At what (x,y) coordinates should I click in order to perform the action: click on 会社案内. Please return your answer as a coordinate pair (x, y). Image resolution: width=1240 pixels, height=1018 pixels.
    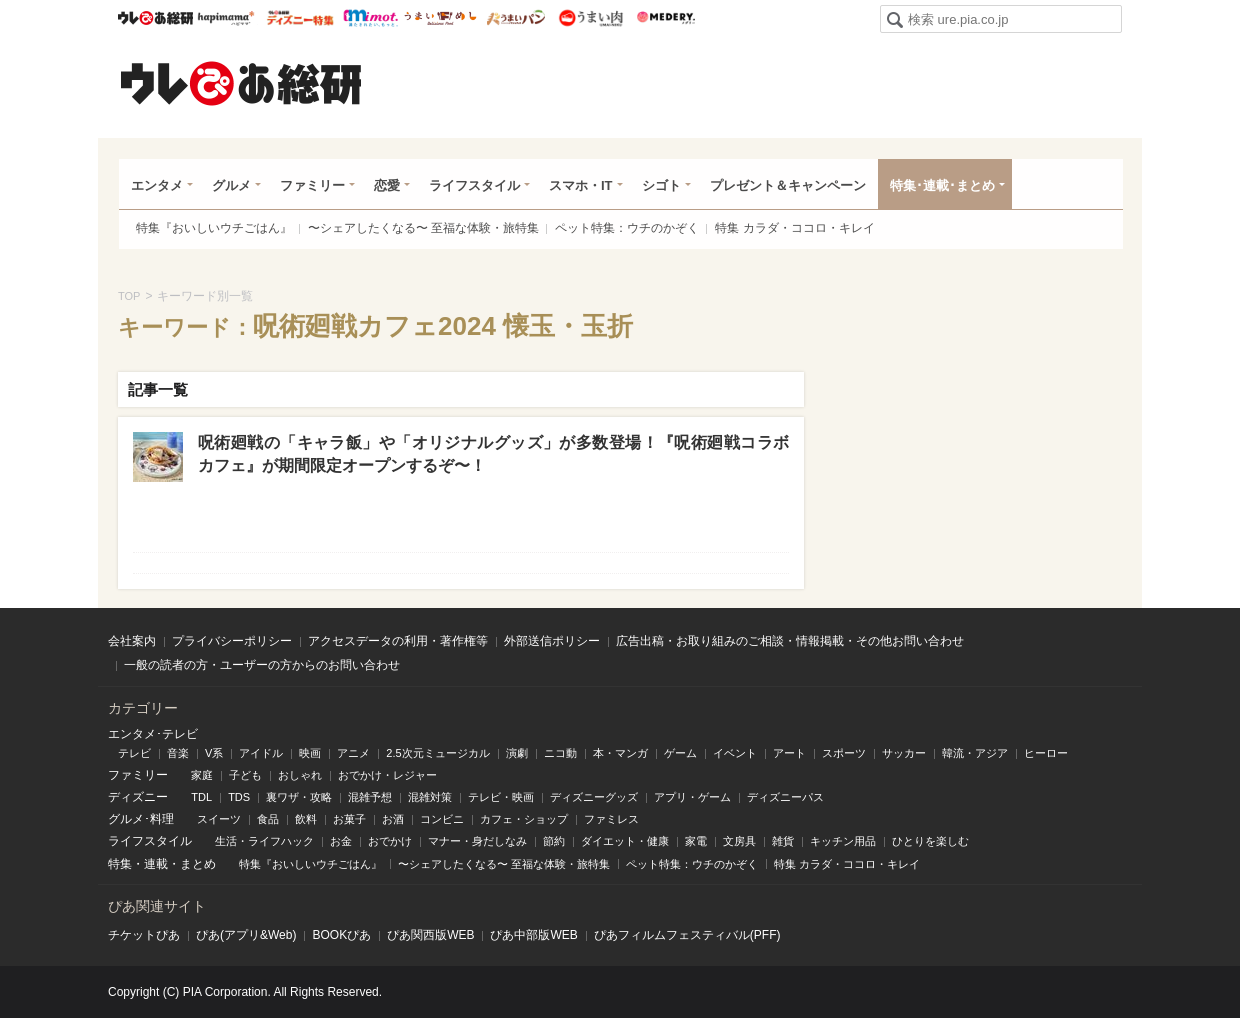
    Looking at the image, I should click on (132, 641).